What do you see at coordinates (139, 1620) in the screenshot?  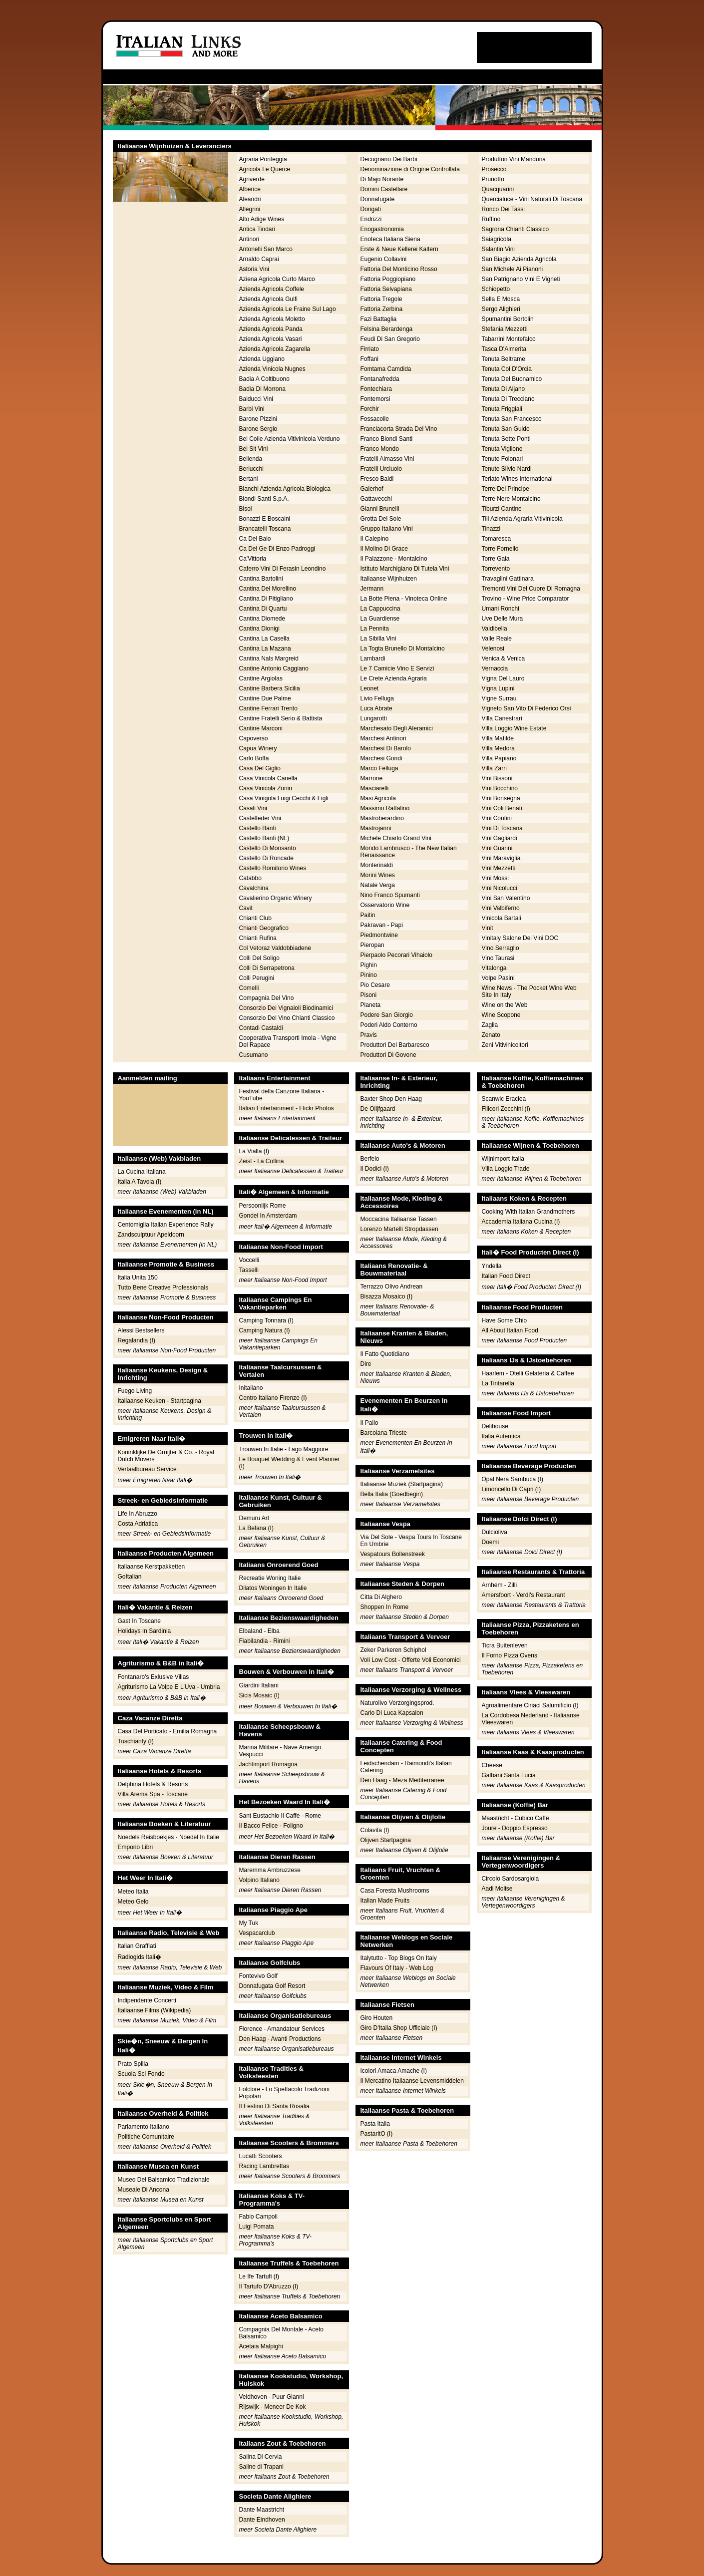 I see `Gast In Toscane` at bounding box center [139, 1620].